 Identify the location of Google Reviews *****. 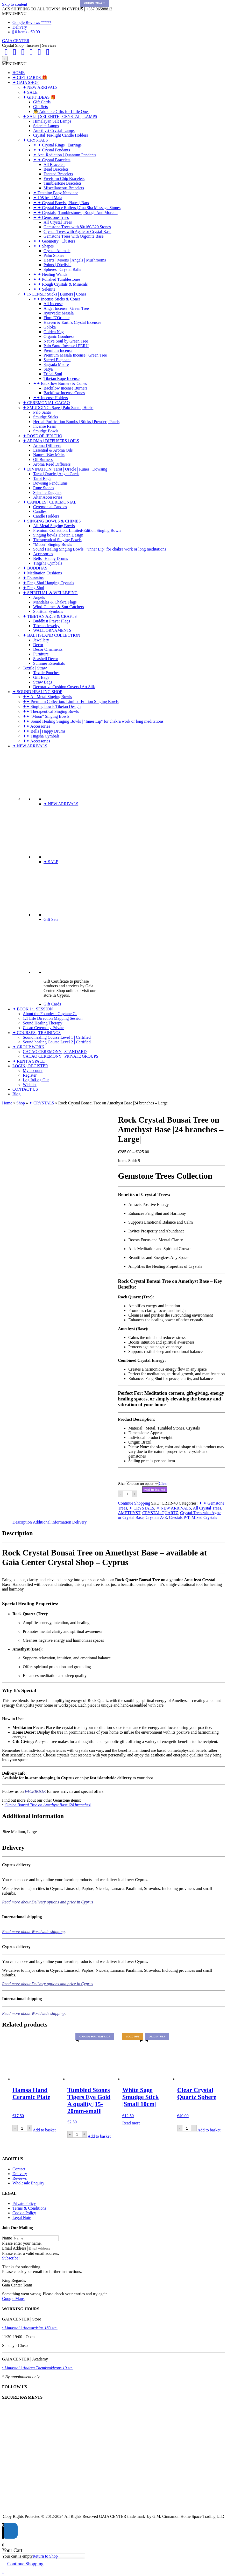
(31, 22).